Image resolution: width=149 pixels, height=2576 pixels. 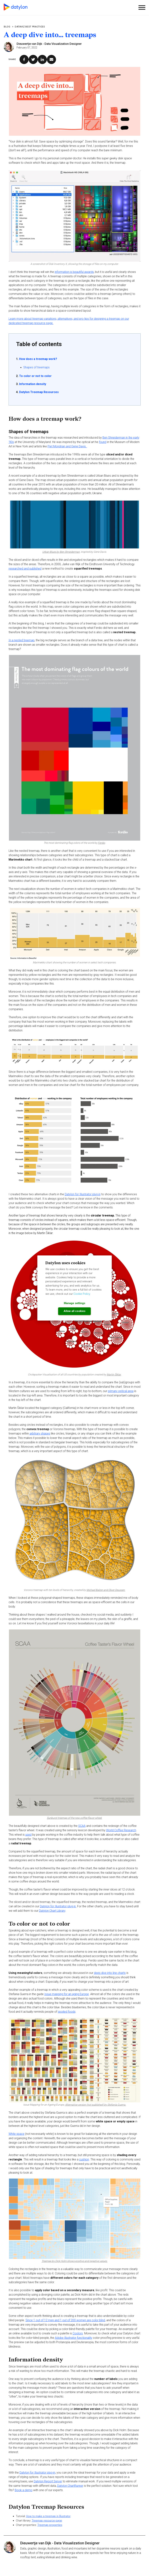 What do you see at coordinates (28, 1834) in the screenshot?
I see `used` at bounding box center [28, 1834].